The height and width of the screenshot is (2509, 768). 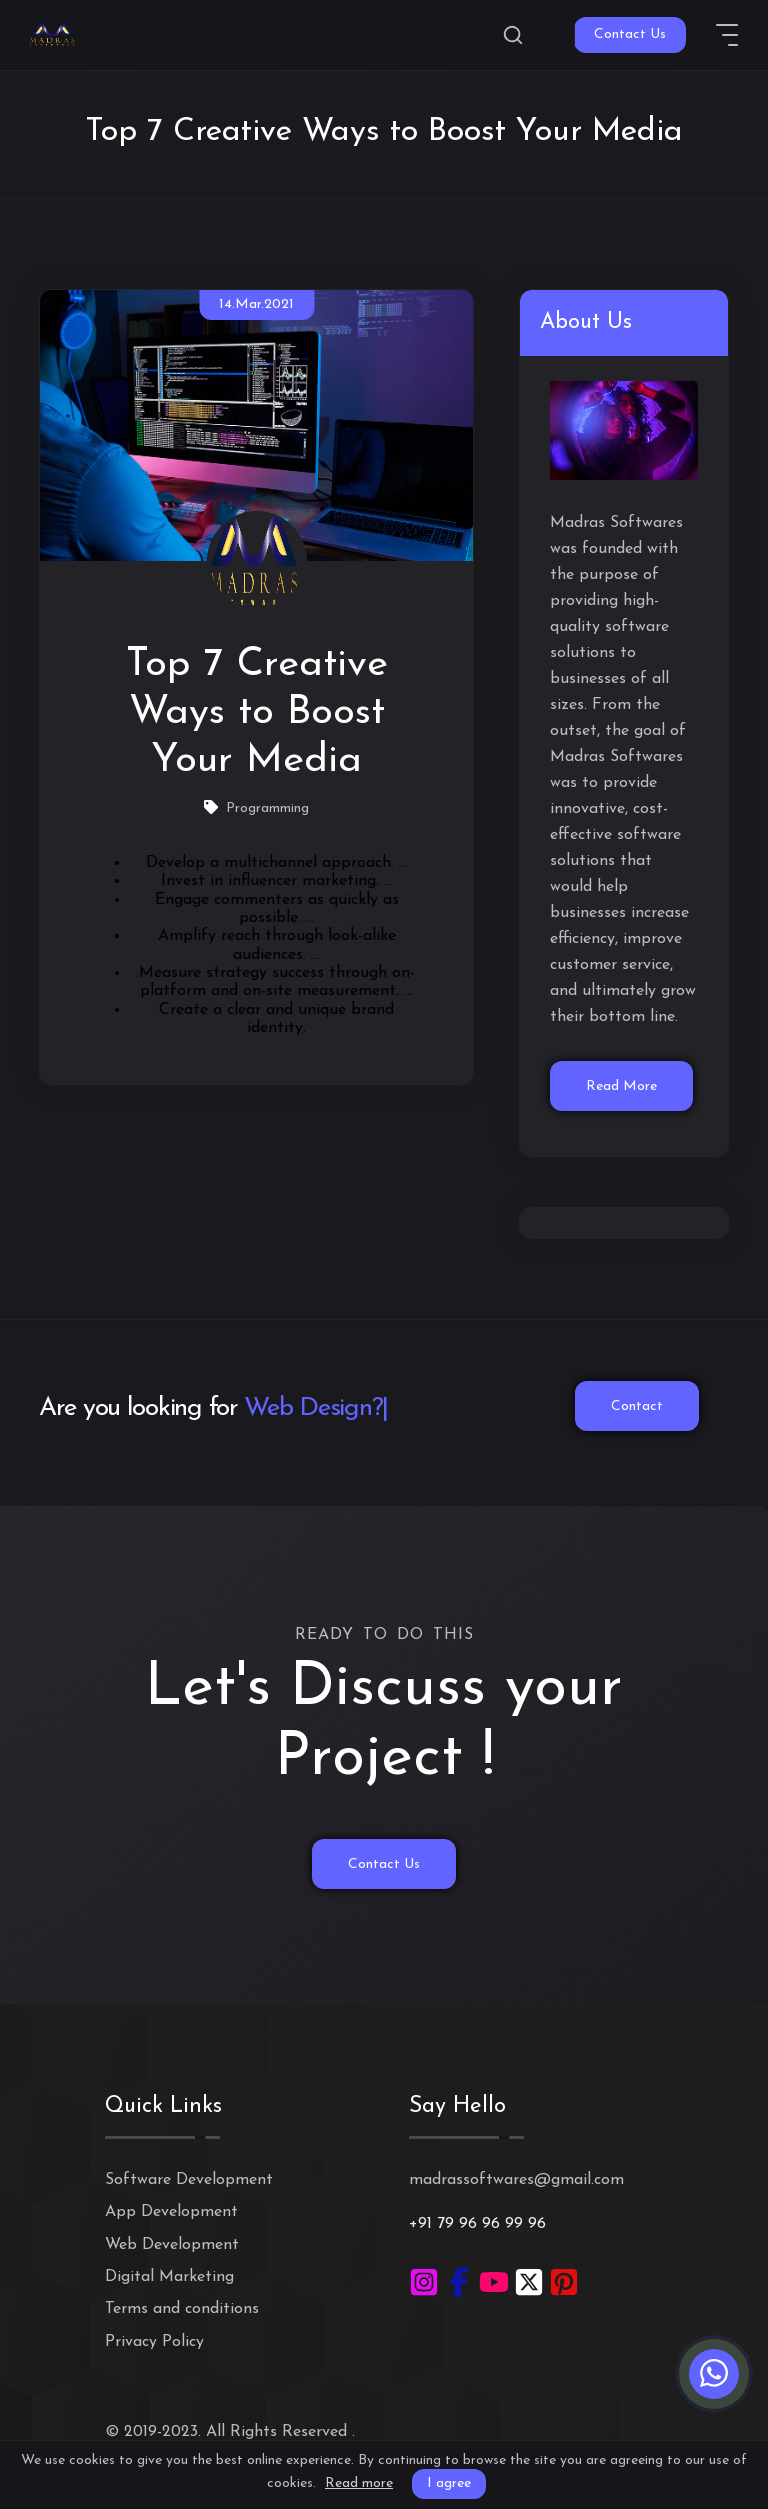 What do you see at coordinates (189, 2180) in the screenshot?
I see `Software Development` at bounding box center [189, 2180].